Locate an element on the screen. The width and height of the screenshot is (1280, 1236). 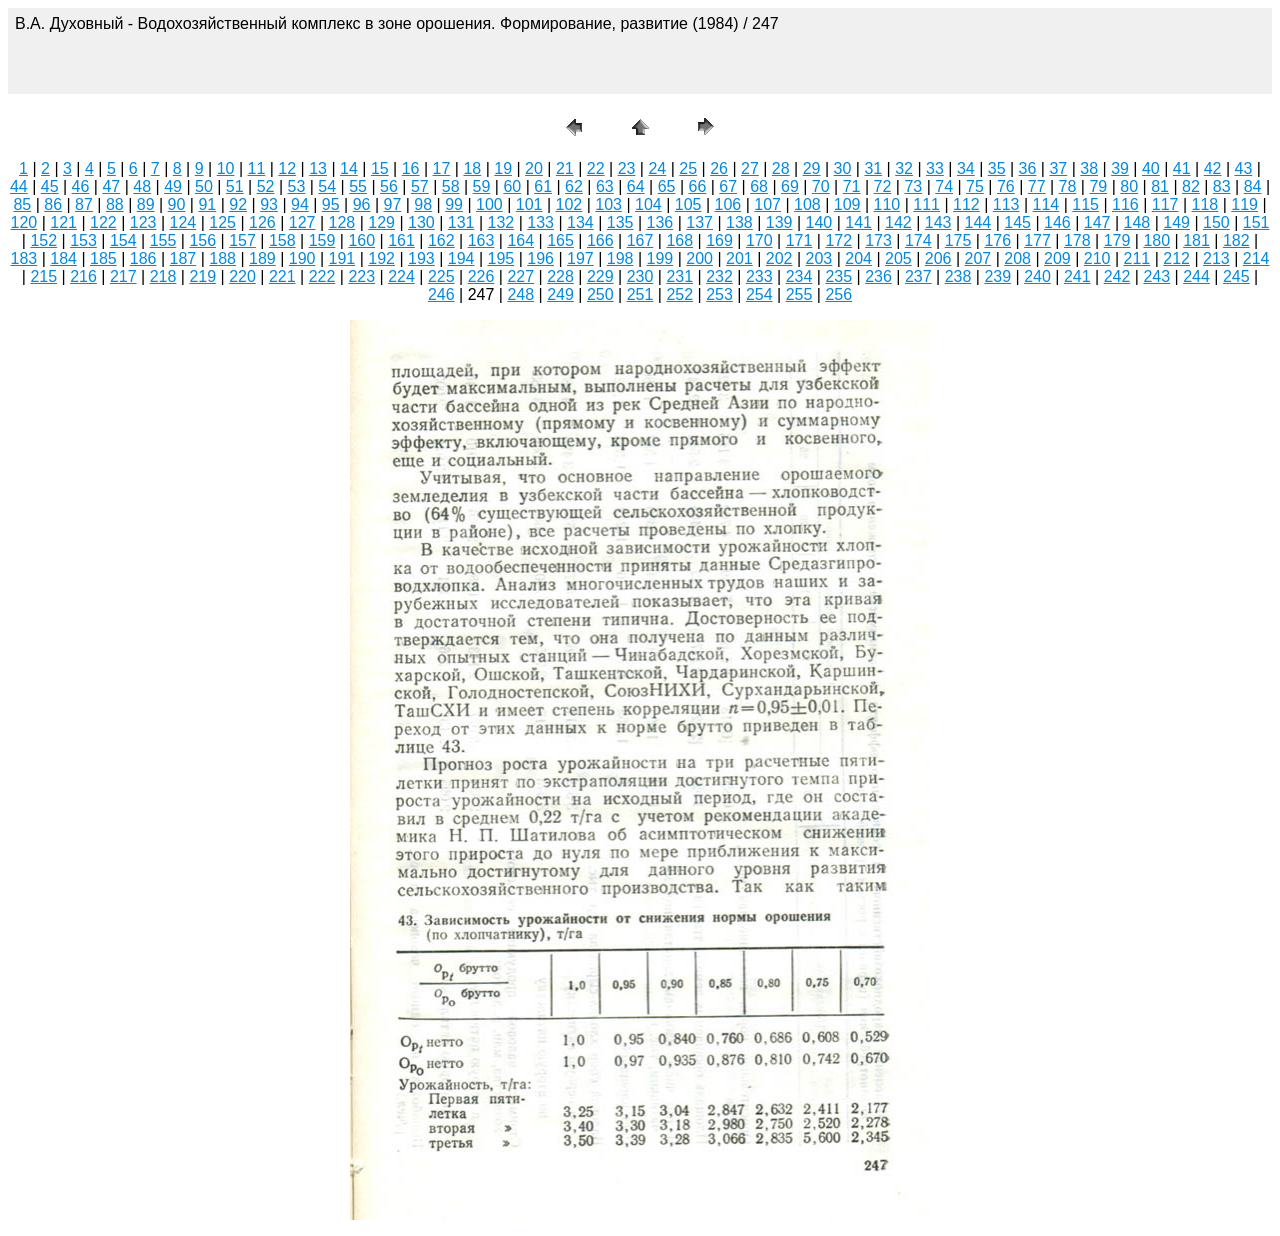
216 is located at coordinates (83, 276).